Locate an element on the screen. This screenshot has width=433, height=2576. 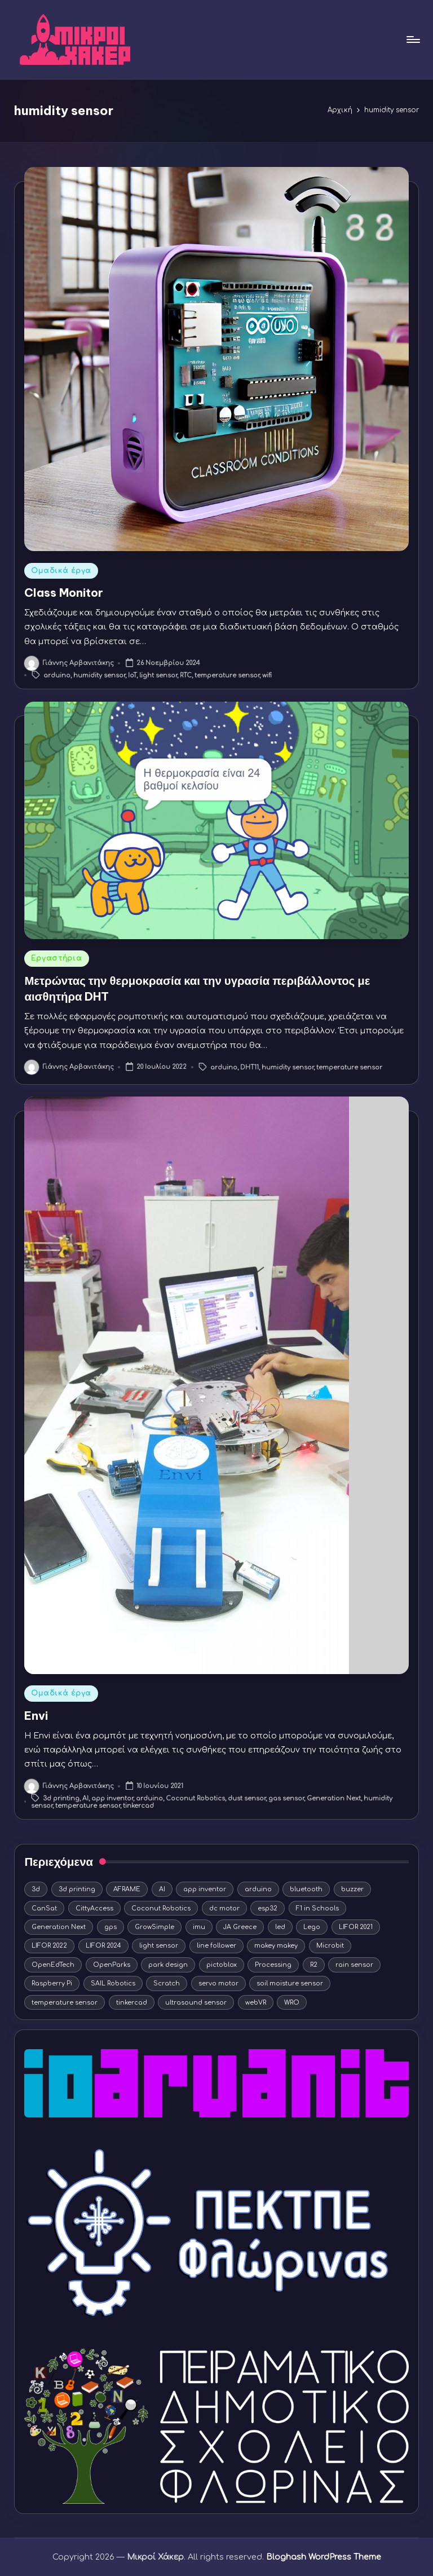
F1 in Schools [F1 in Schools (8 στοιχεία)] is located at coordinates (317, 1908).